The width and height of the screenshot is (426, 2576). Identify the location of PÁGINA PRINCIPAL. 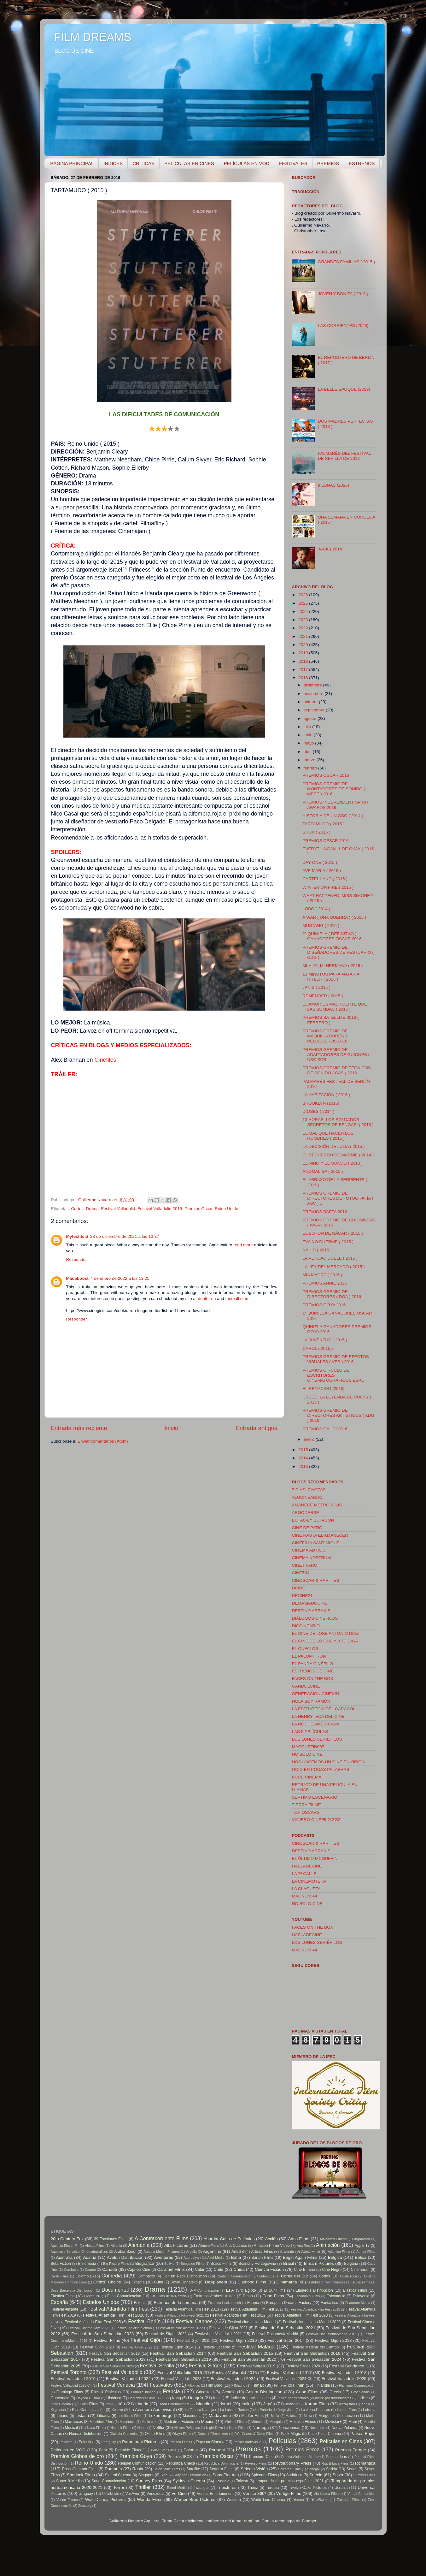
(72, 163).